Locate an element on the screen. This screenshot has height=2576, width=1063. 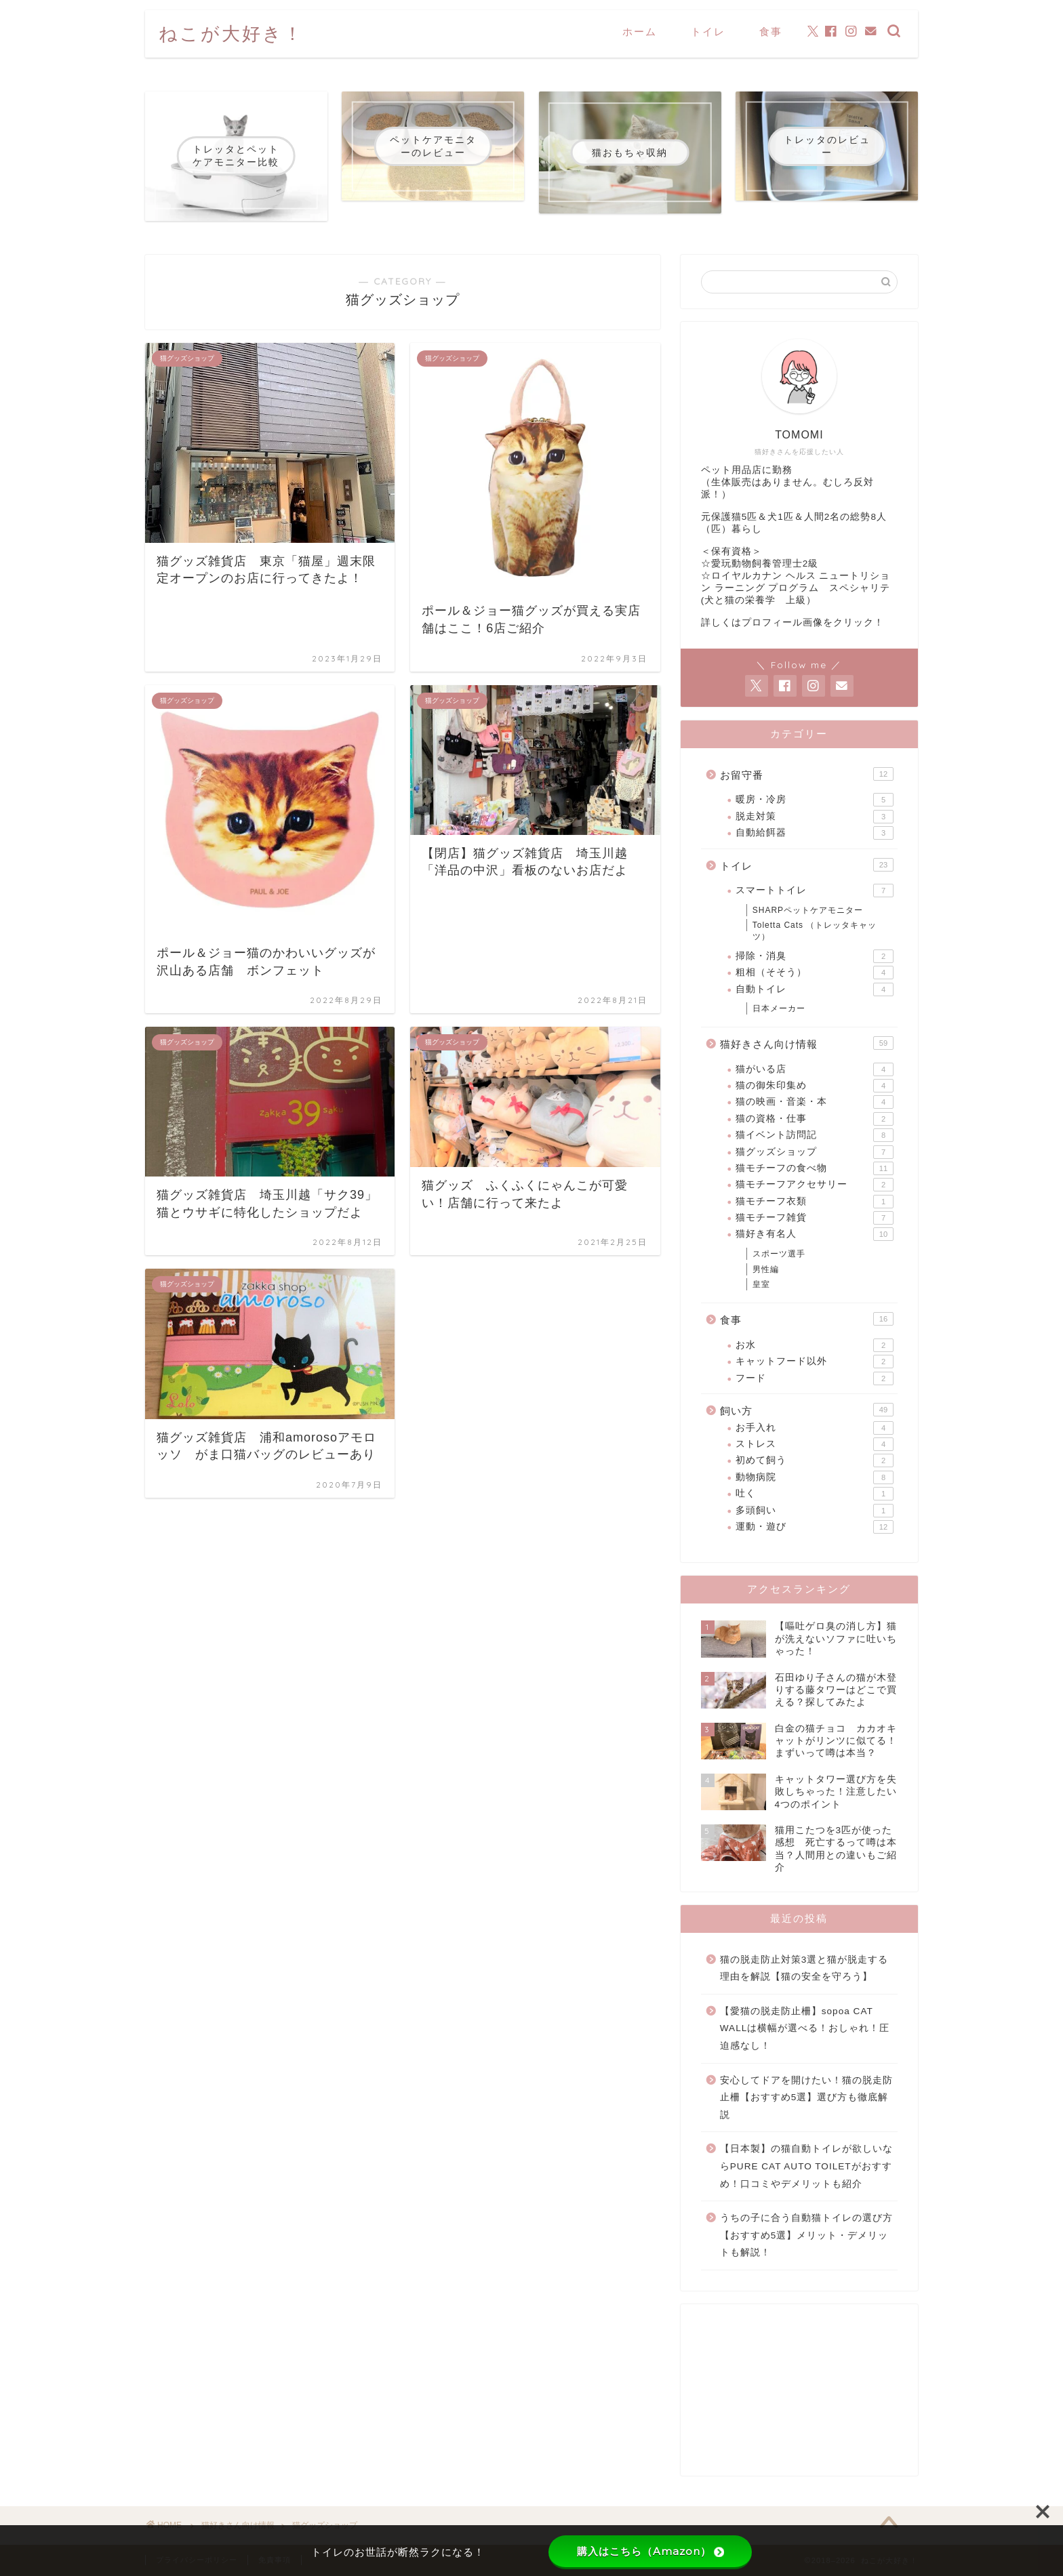
お留守番 is located at coordinates (807, 774).